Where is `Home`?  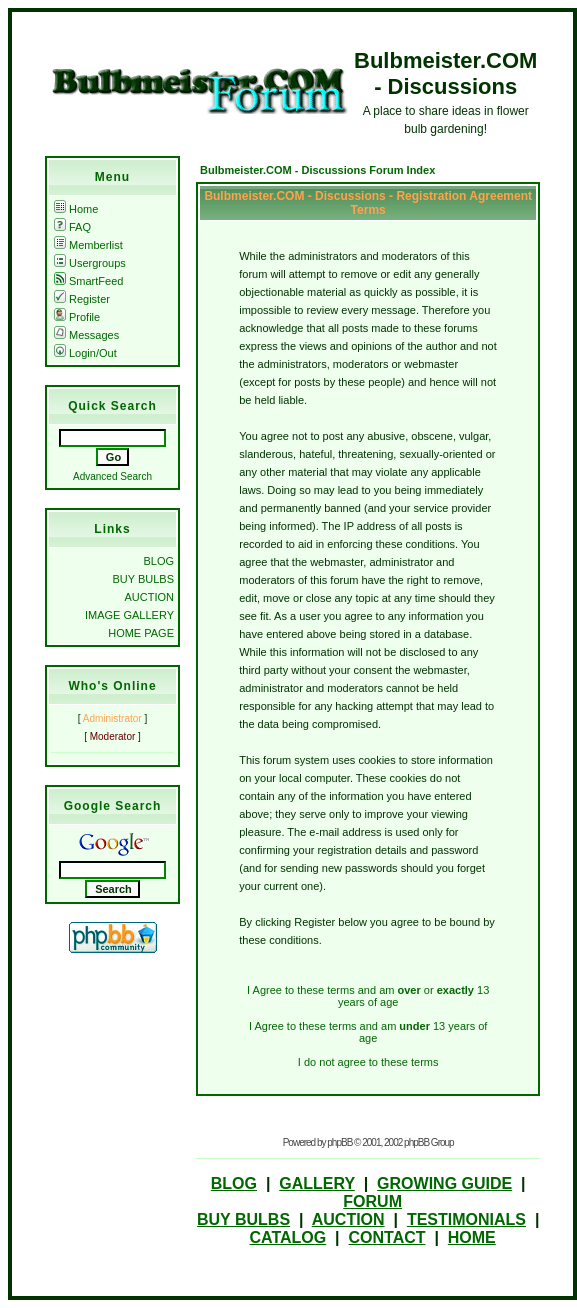
Home is located at coordinates (76, 209).